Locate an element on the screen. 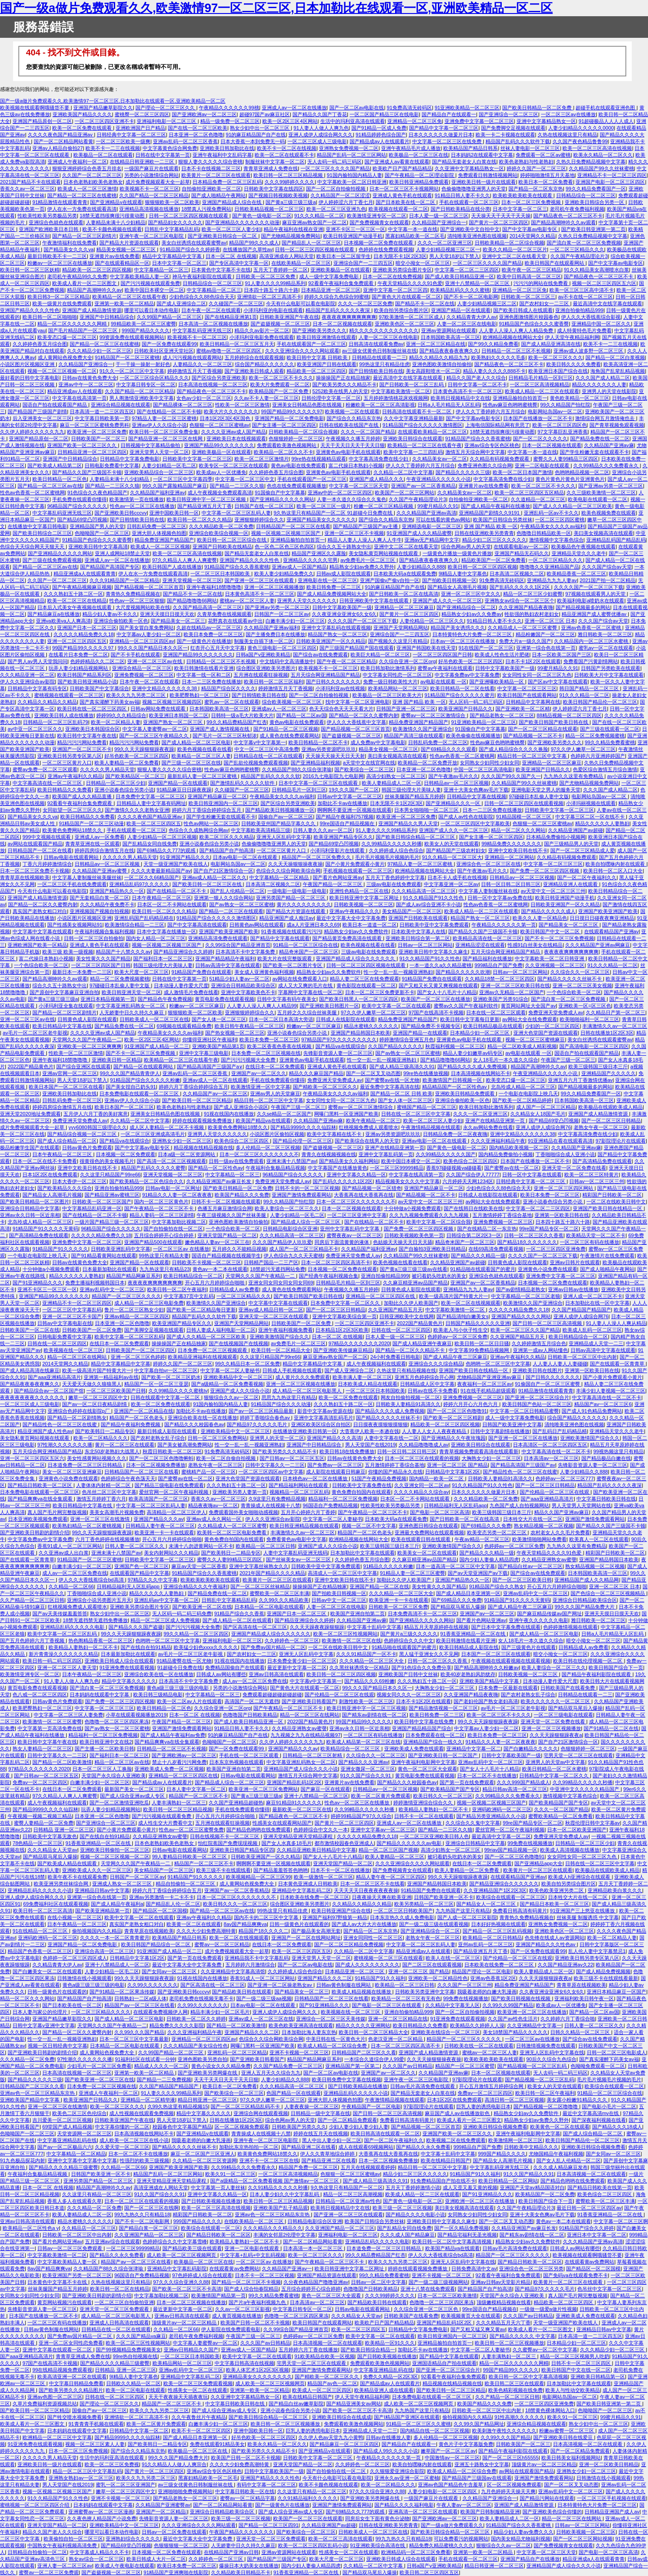 The height and width of the screenshot is (2576, 648). 国产精品国产三级国产剧情 is located at coordinates (37, 411).